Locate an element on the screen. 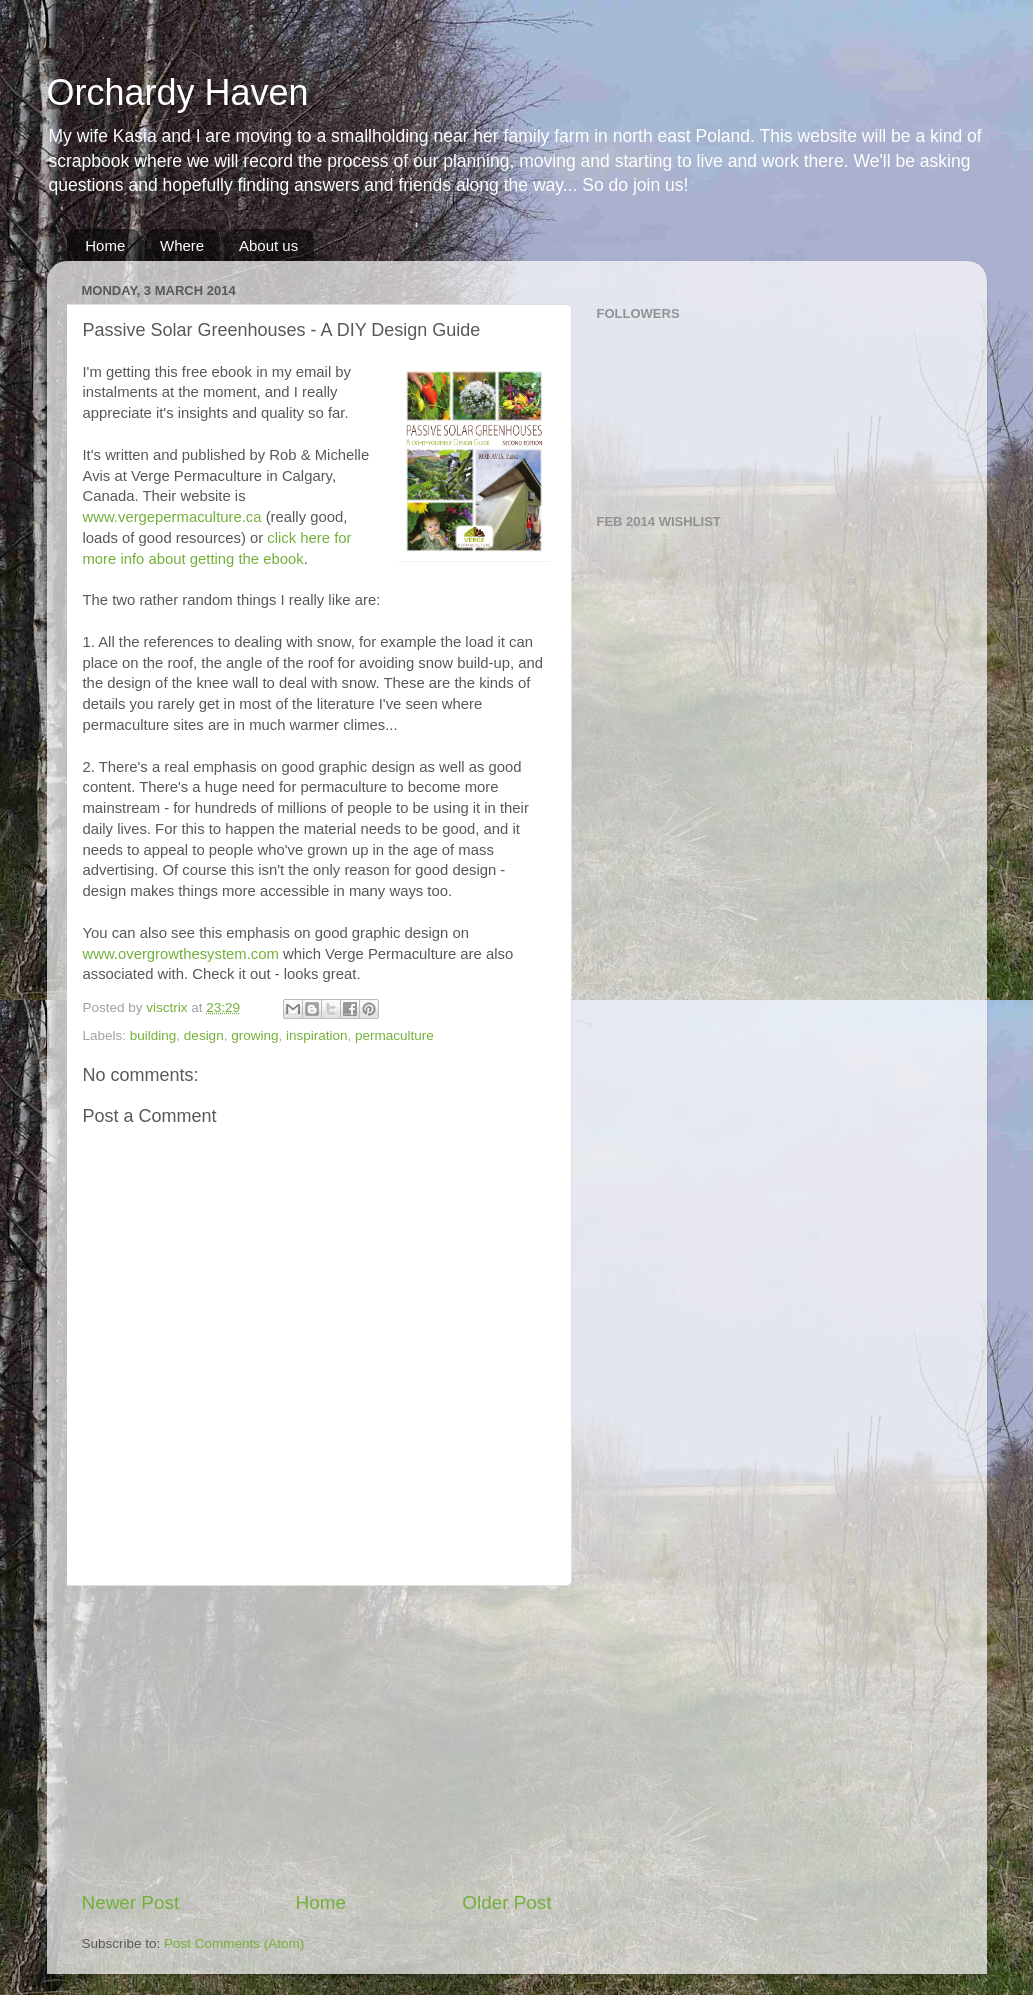 This screenshot has height=1995, width=1033. Home is located at coordinates (105, 245).